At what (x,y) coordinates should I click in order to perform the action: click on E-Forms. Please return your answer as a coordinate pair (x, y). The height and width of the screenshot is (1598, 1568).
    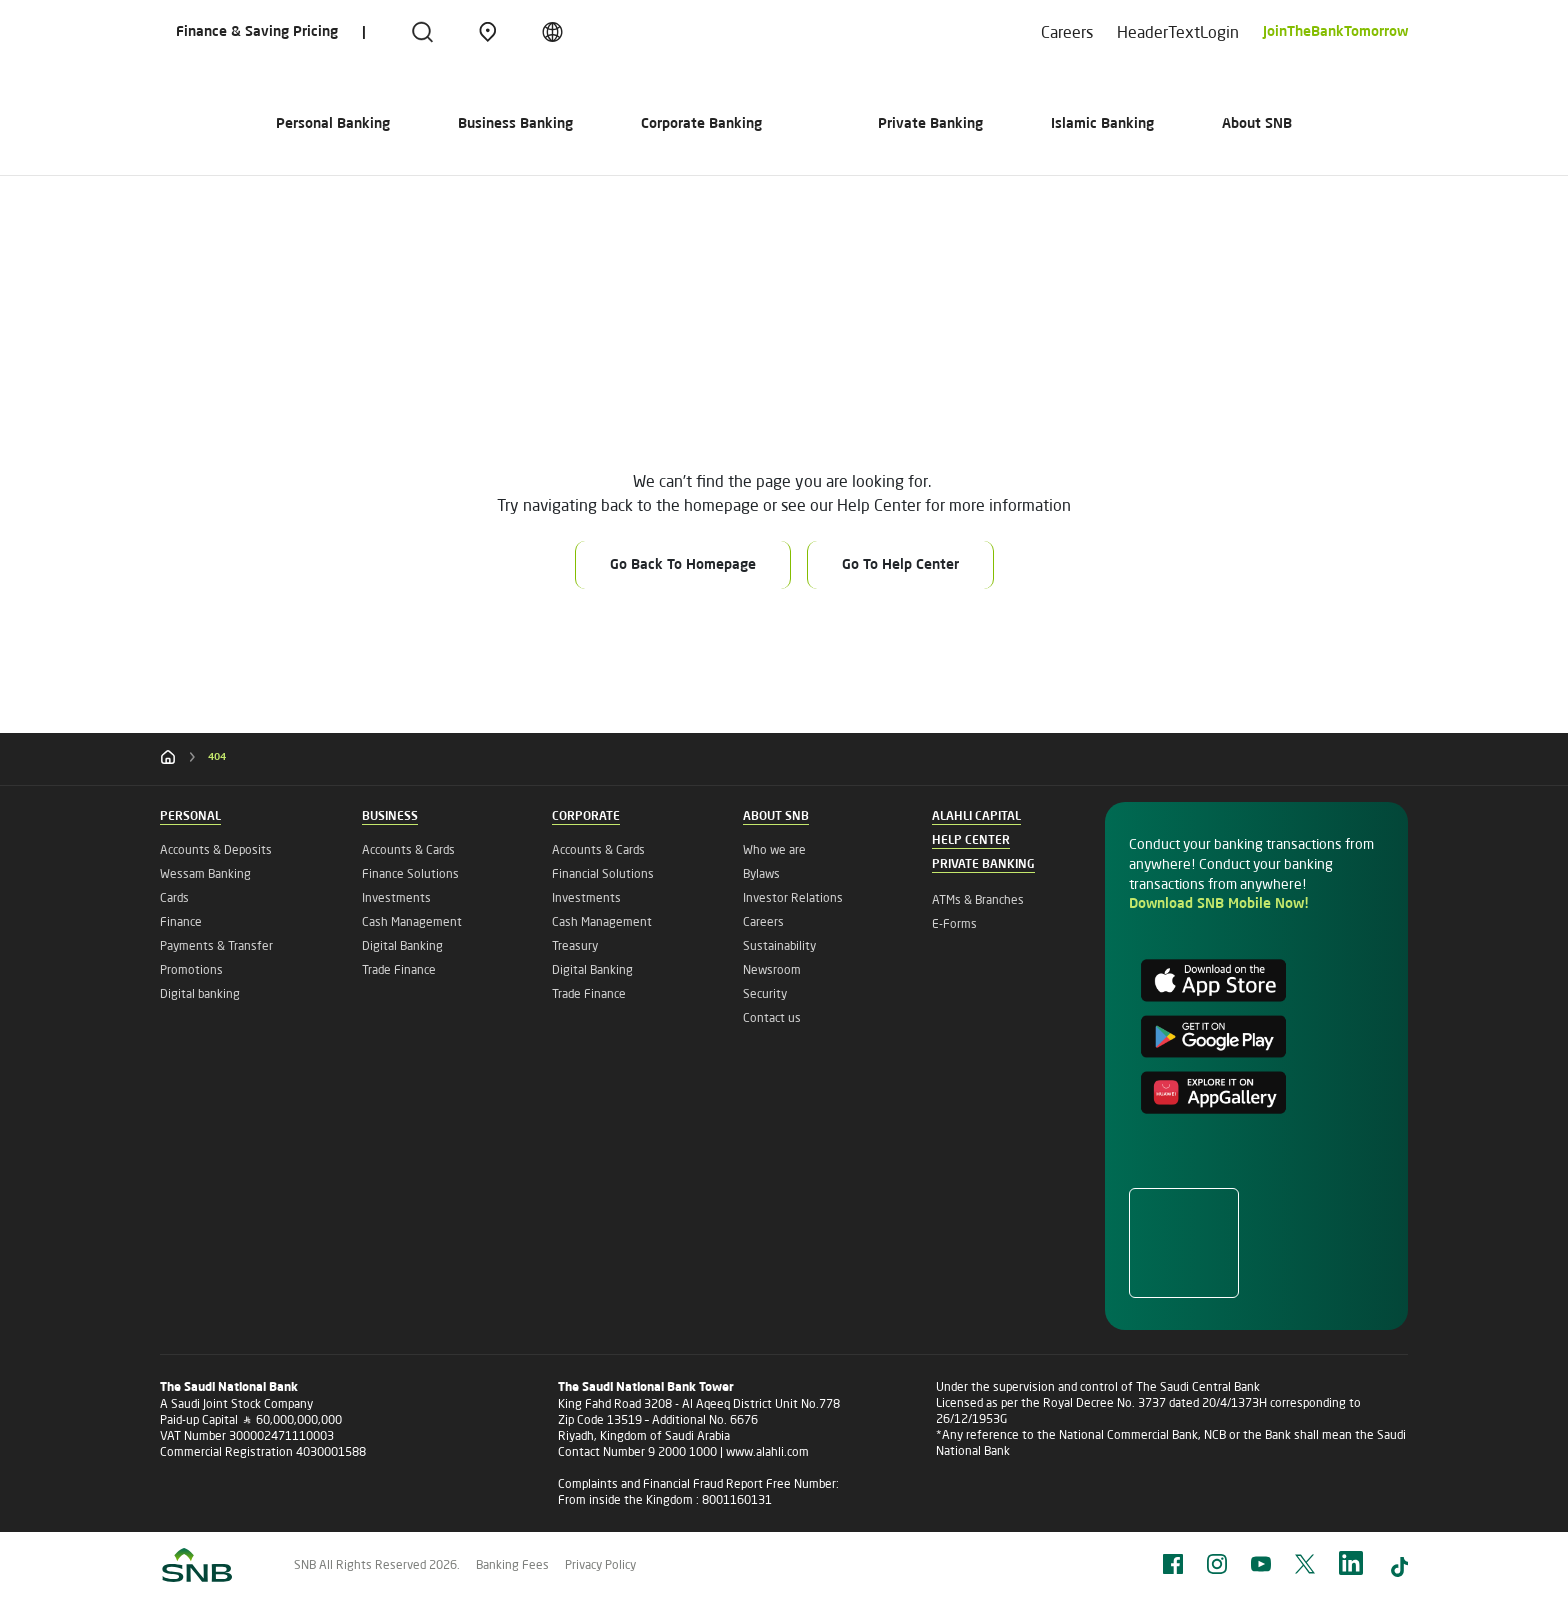
    Looking at the image, I should click on (954, 923).